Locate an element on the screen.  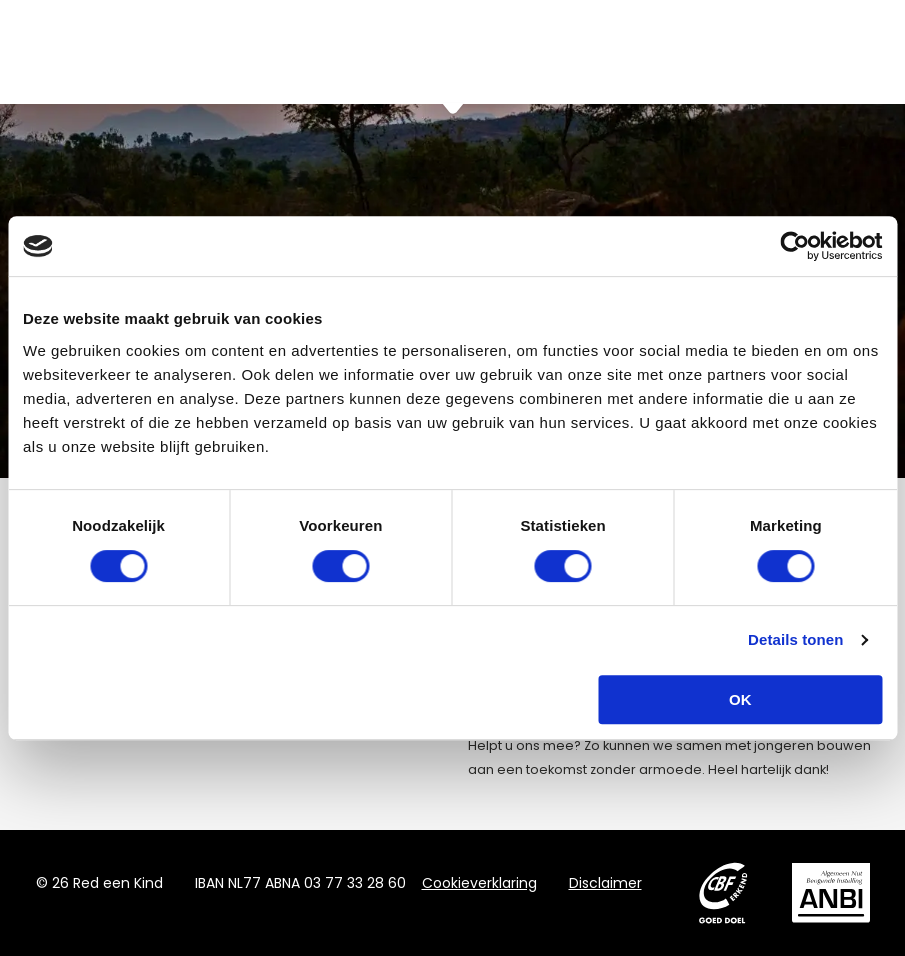
Cookieverklaring is located at coordinates (479, 883).